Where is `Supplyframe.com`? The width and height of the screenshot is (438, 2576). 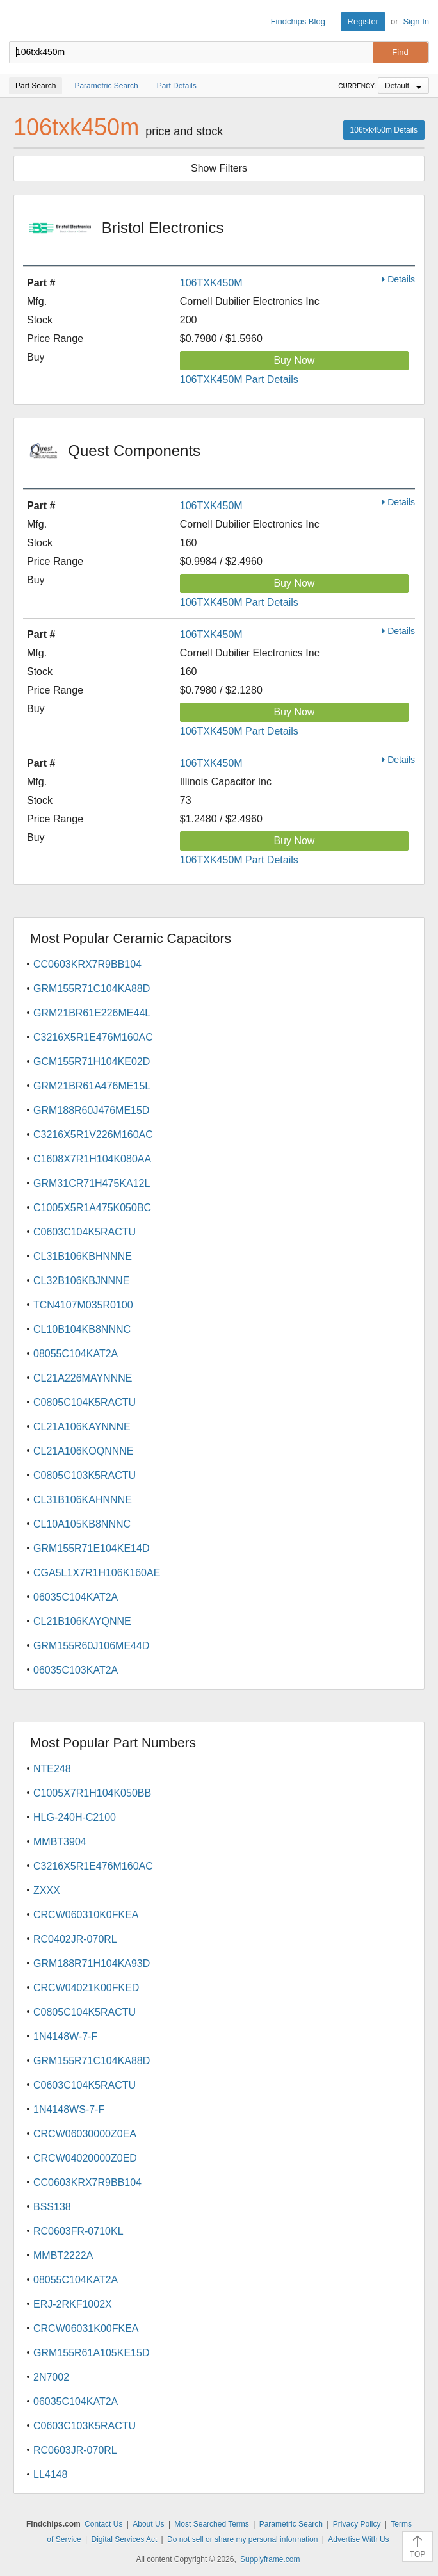
Supplyframe.com is located at coordinates (270, 2559).